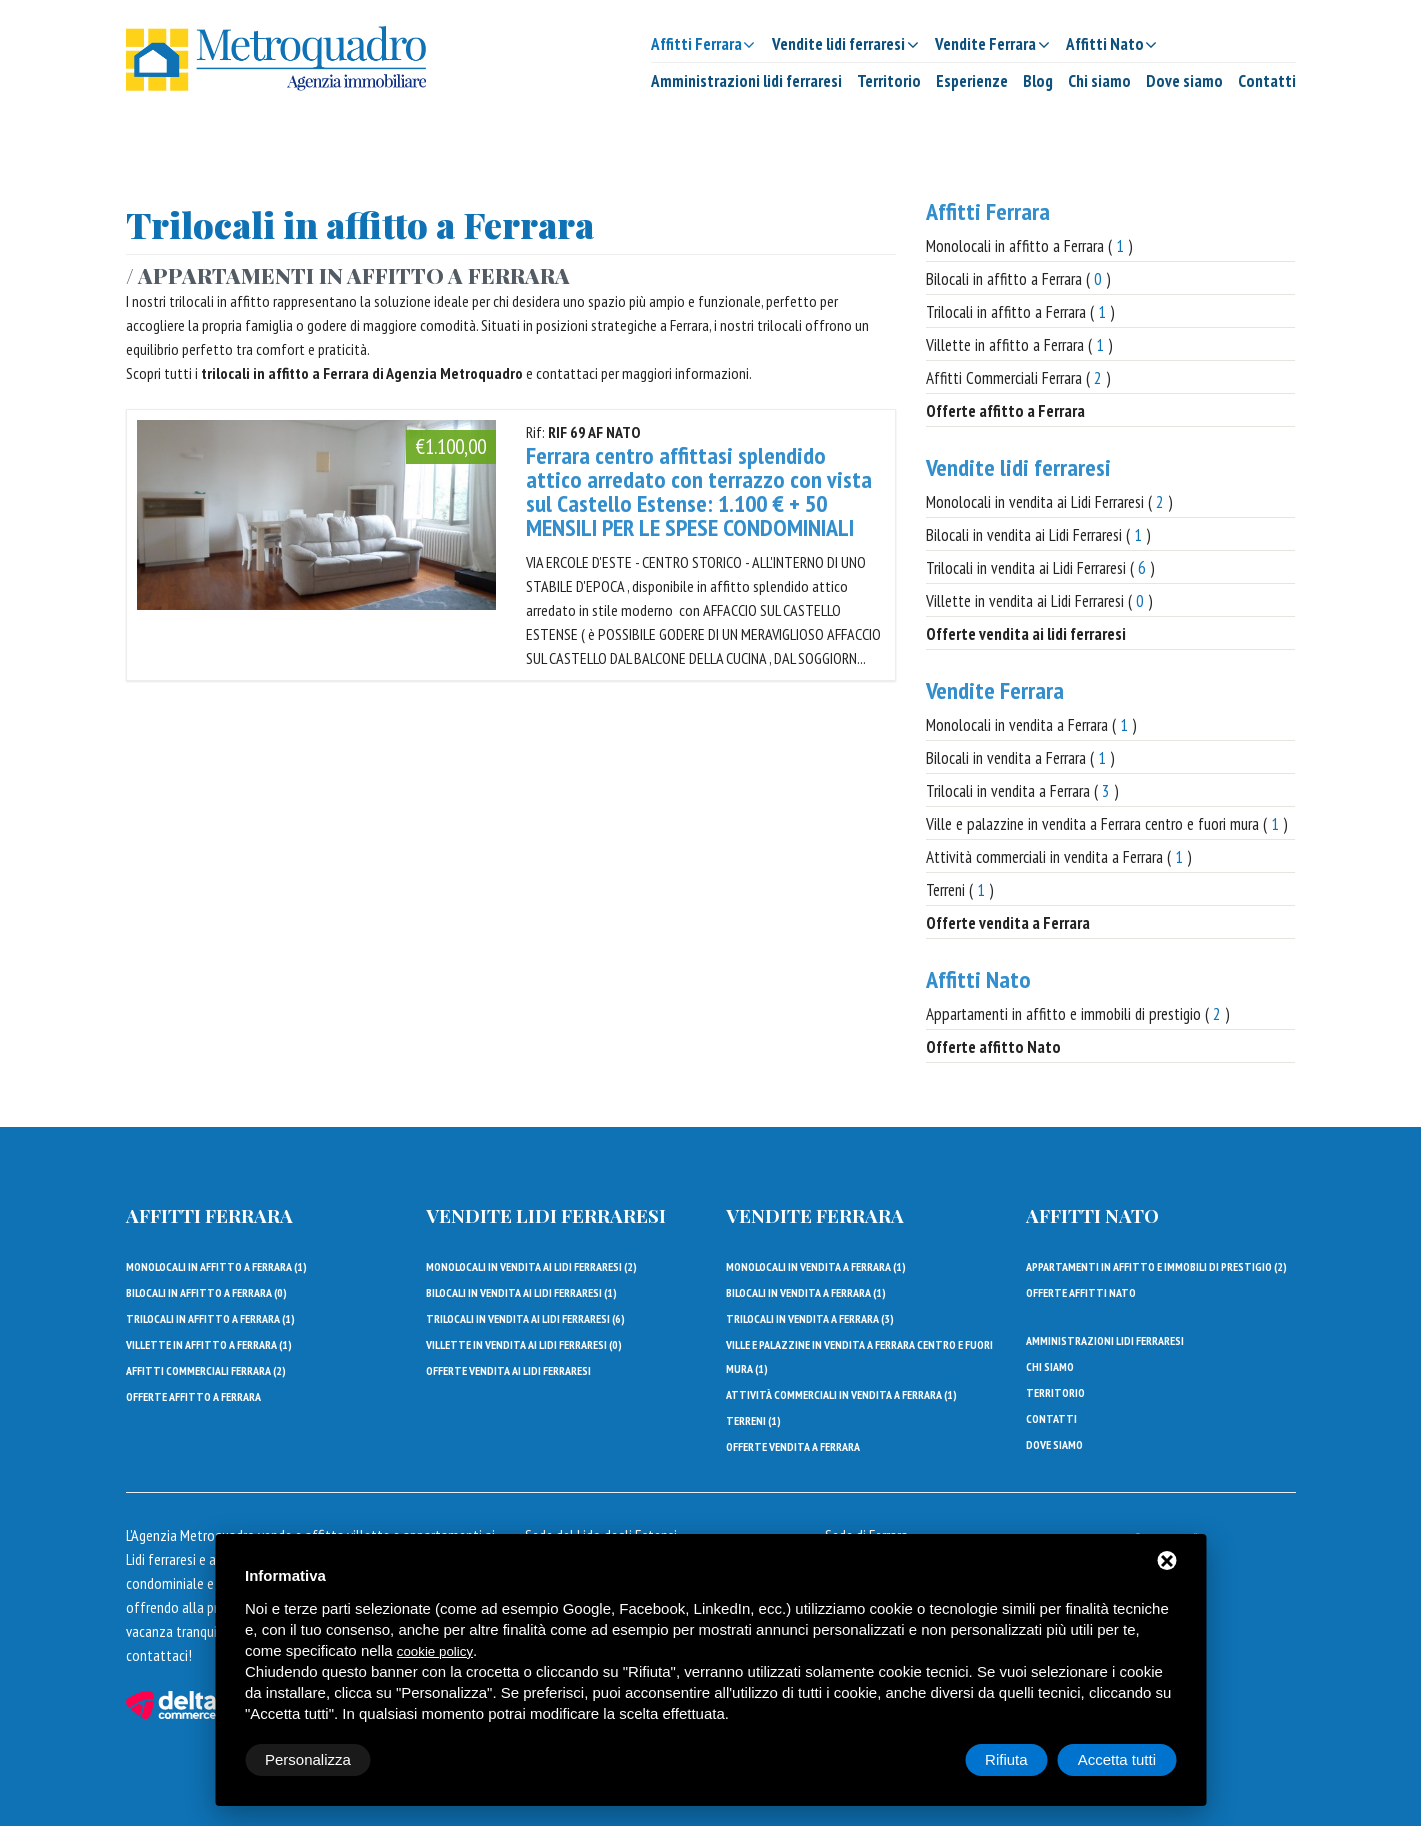 The width and height of the screenshot is (1421, 1826). What do you see at coordinates (1029, 246) in the screenshot?
I see `Monolocali in affitto a Ferrara ( )` at bounding box center [1029, 246].